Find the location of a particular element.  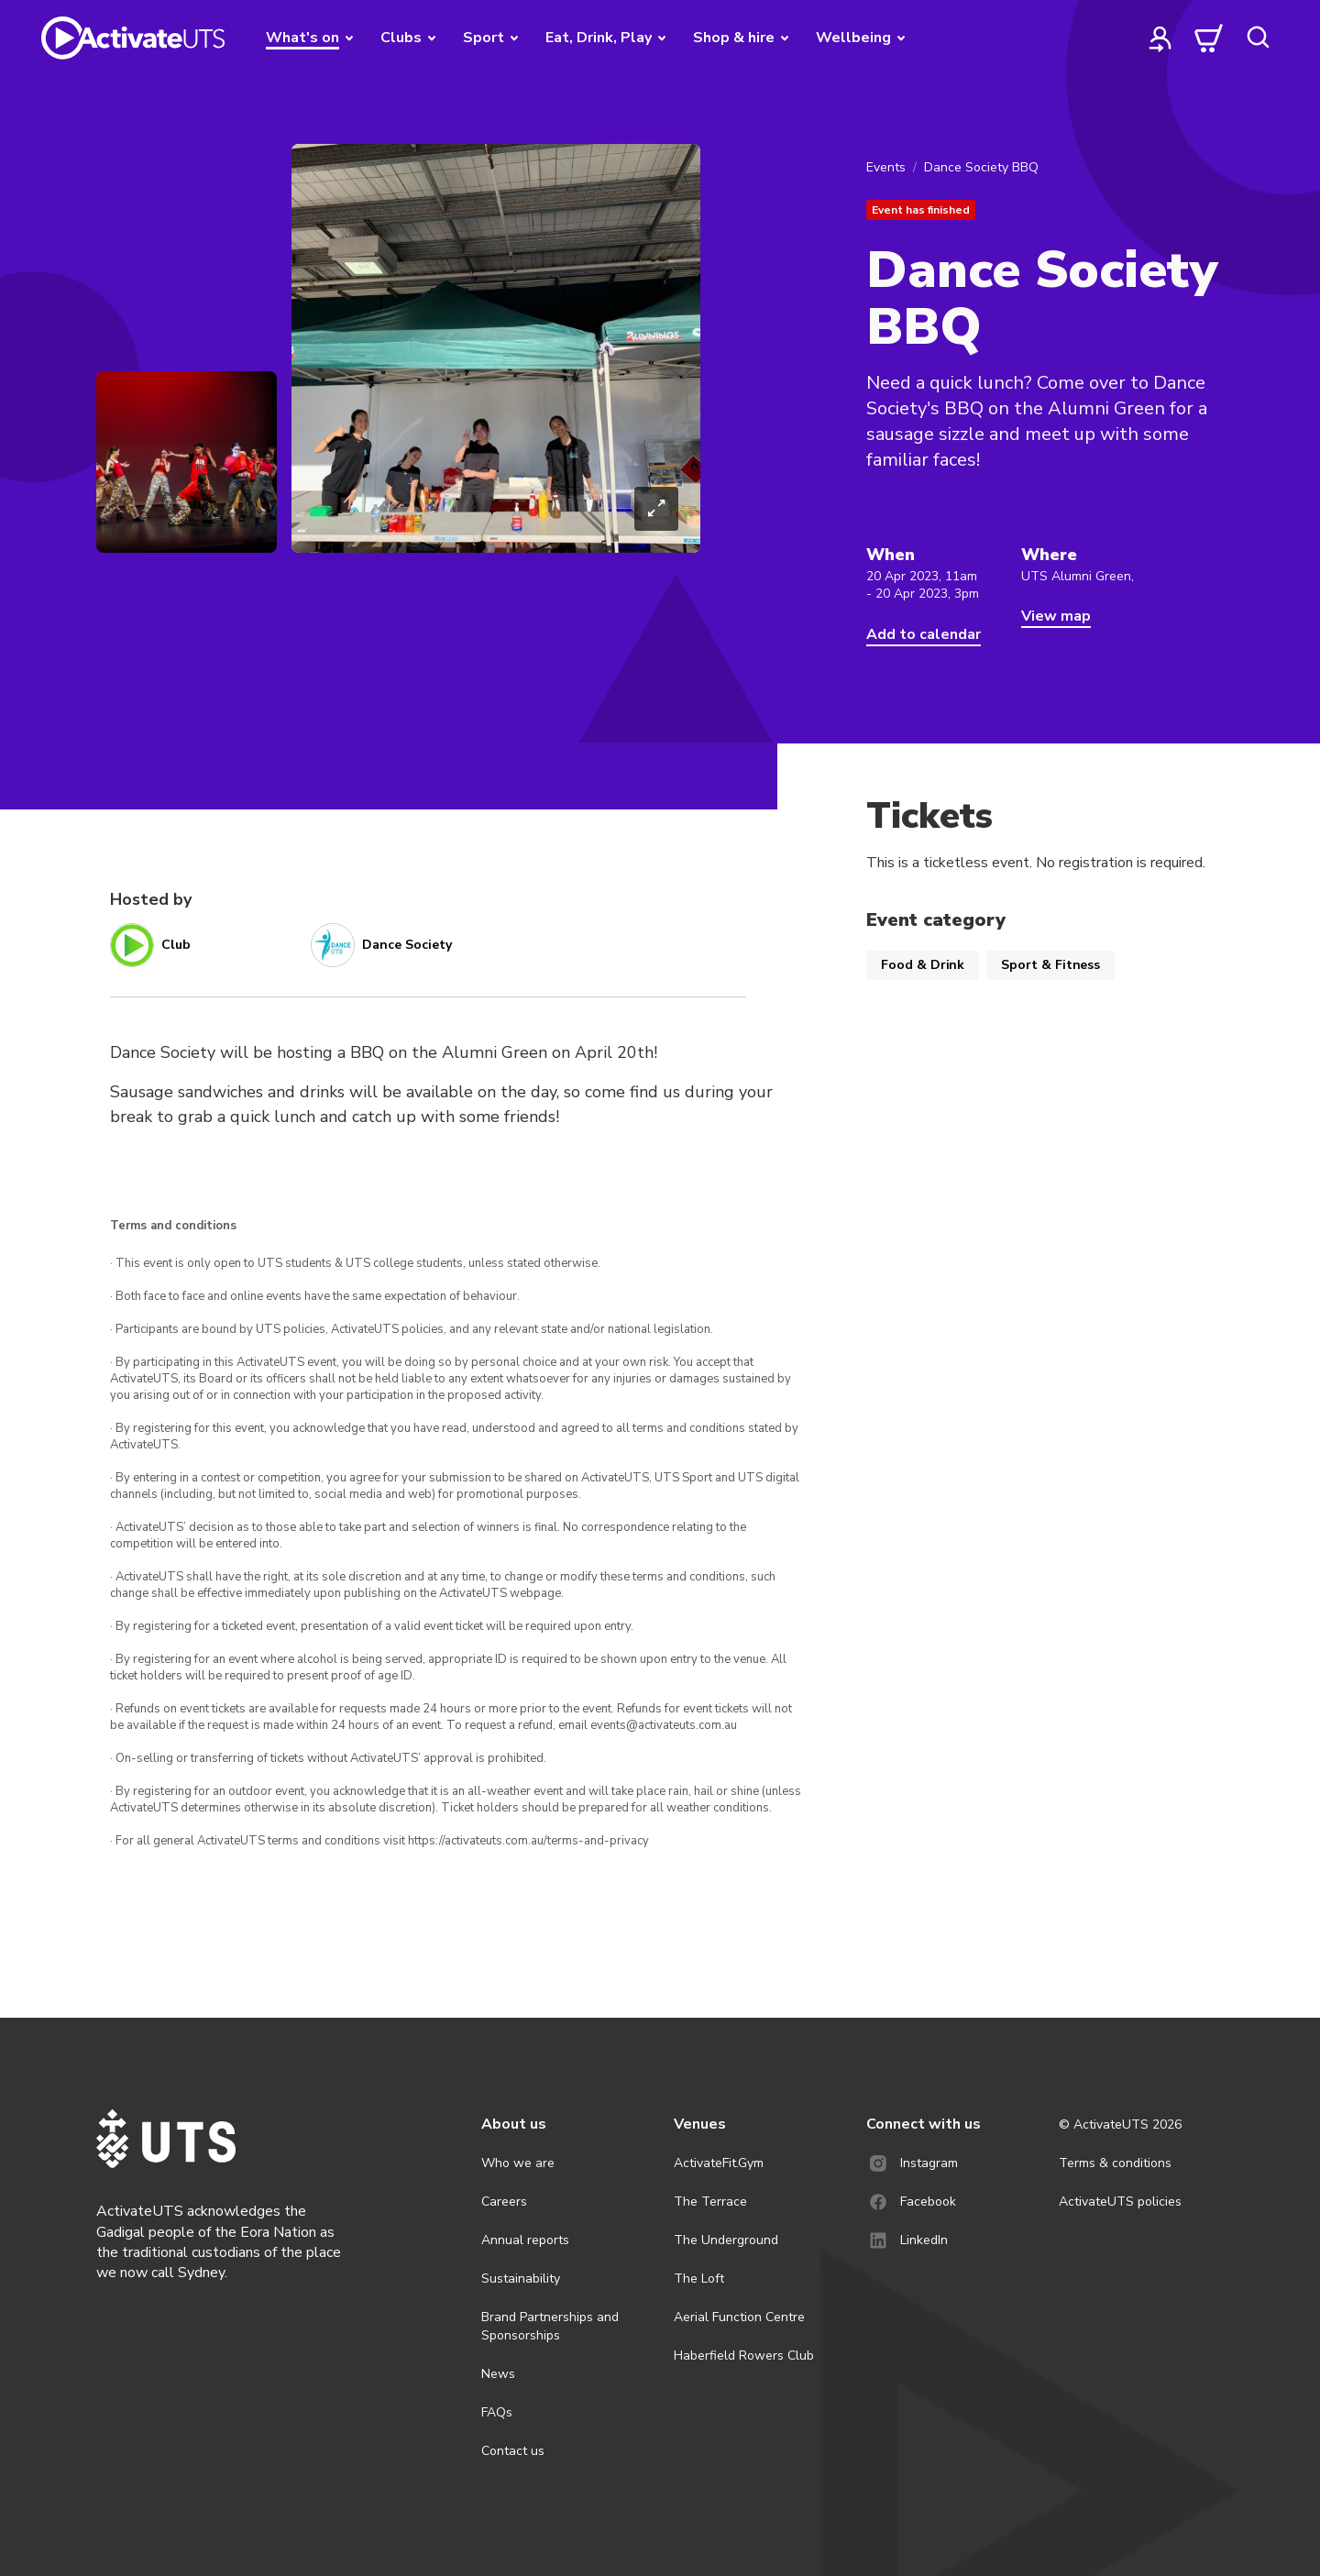

[profile] is located at coordinates (1160, 38).